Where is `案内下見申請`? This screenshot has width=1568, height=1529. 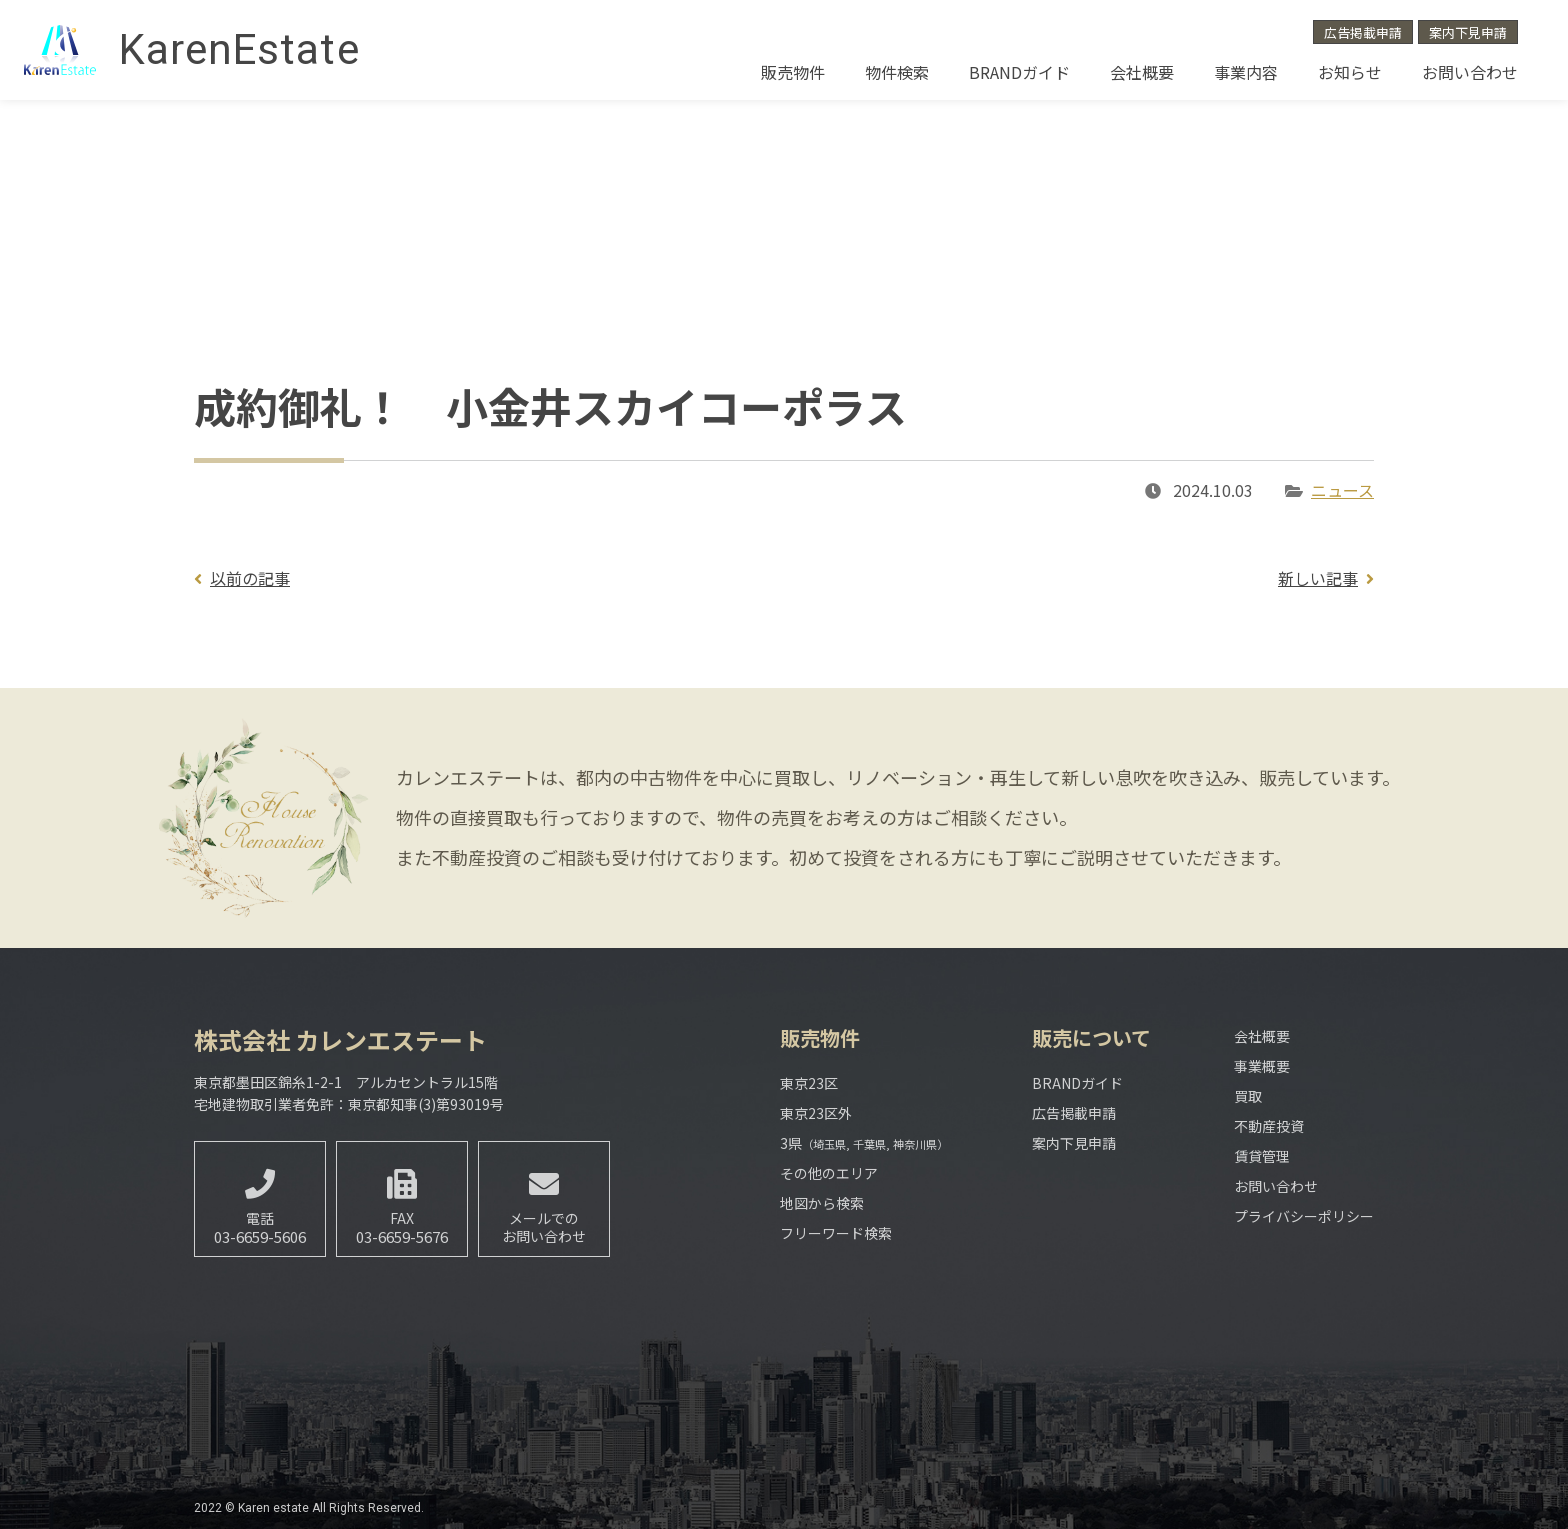
案内下見申請 is located at coordinates (1468, 32).